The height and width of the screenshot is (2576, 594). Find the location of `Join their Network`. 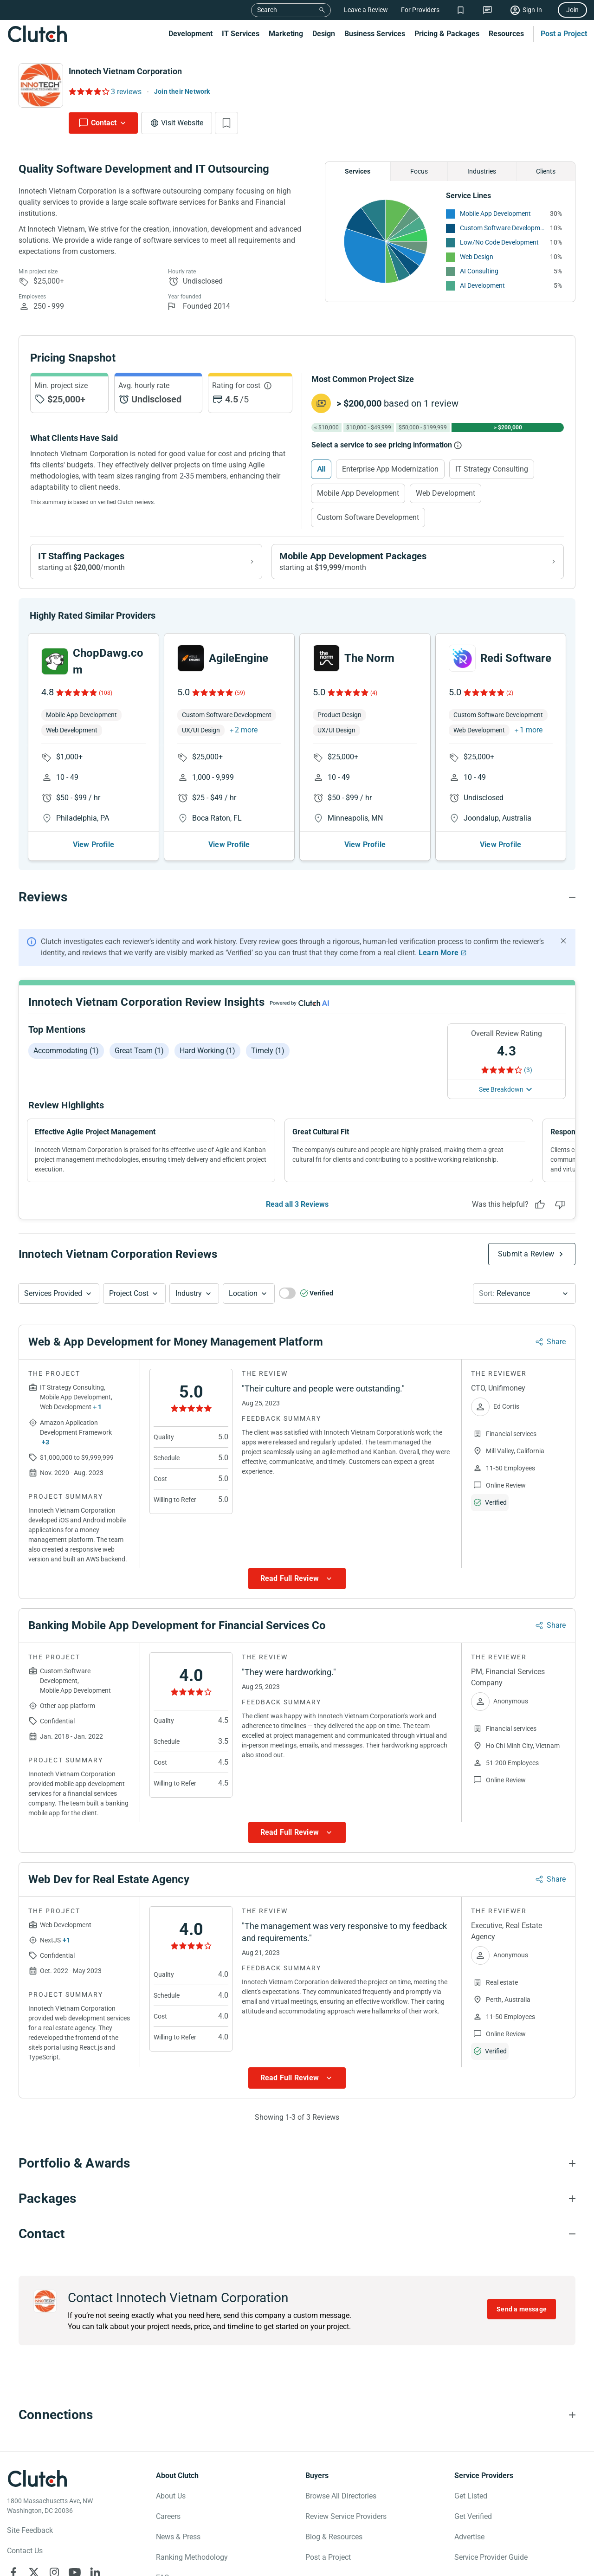

Join their Network is located at coordinates (182, 91).